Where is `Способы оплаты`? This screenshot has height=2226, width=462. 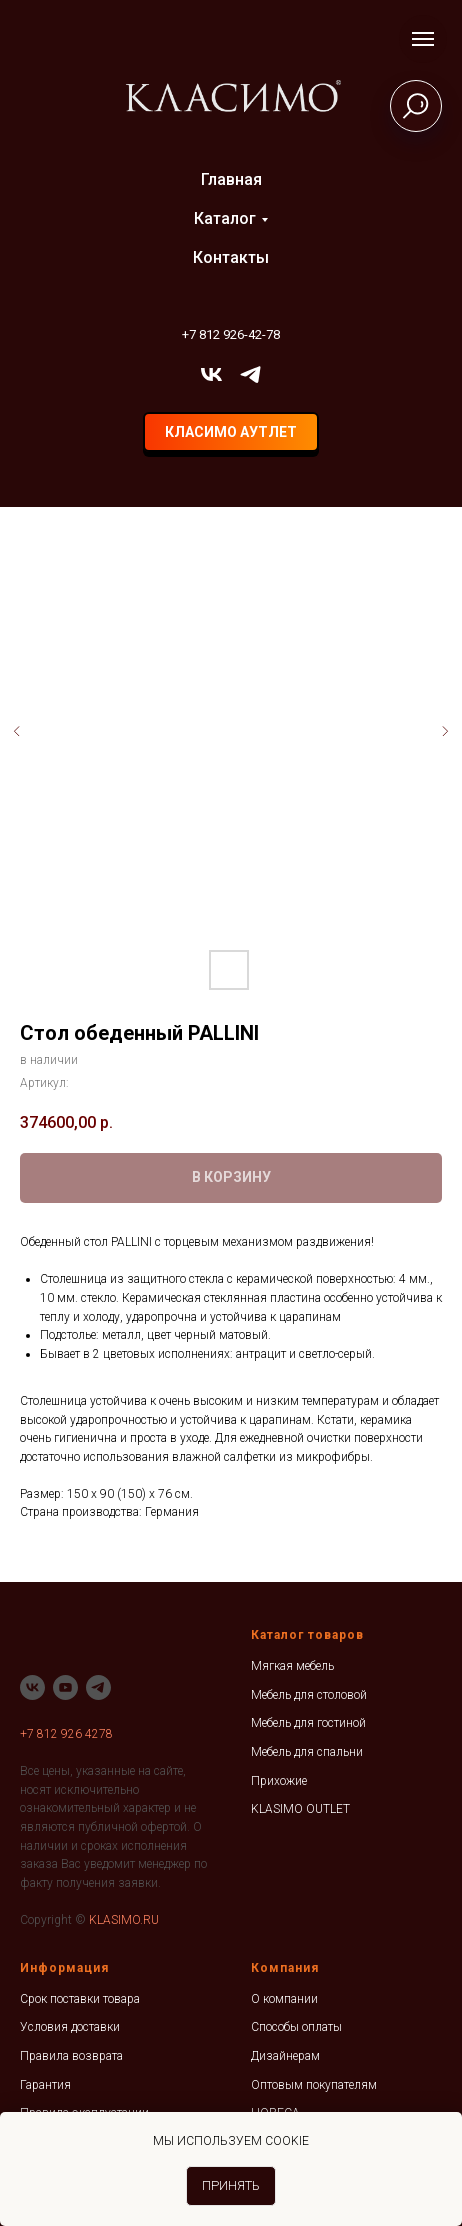 Способы оплаты is located at coordinates (296, 2027).